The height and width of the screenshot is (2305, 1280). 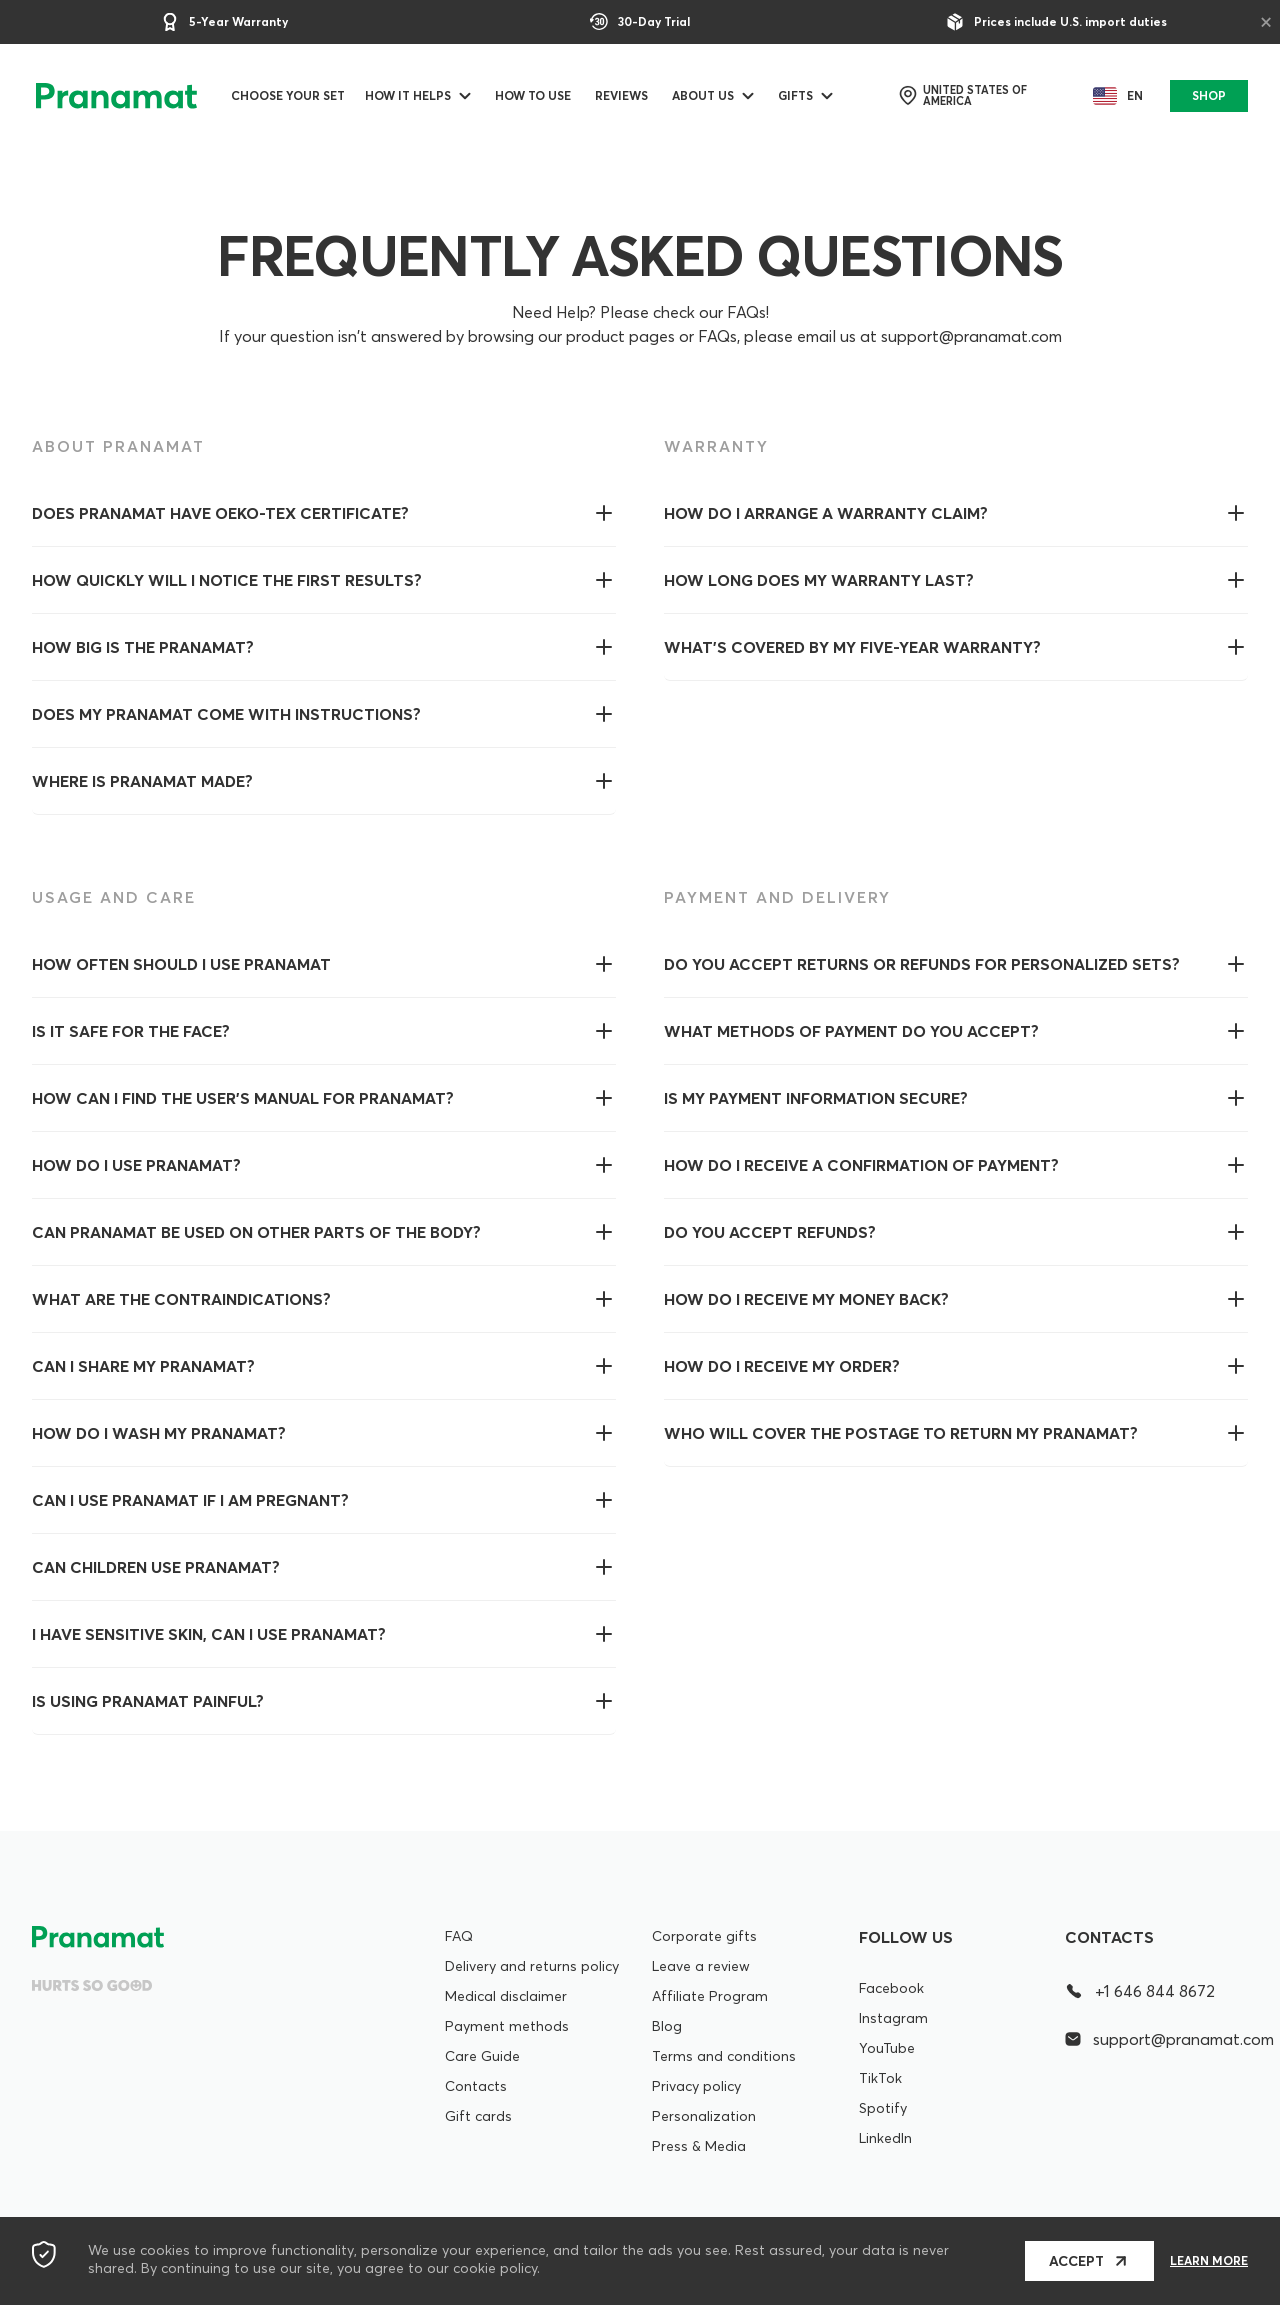 I want to click on Do you accept returns or refunds for personalized sets?, so click(x=922, y=964).